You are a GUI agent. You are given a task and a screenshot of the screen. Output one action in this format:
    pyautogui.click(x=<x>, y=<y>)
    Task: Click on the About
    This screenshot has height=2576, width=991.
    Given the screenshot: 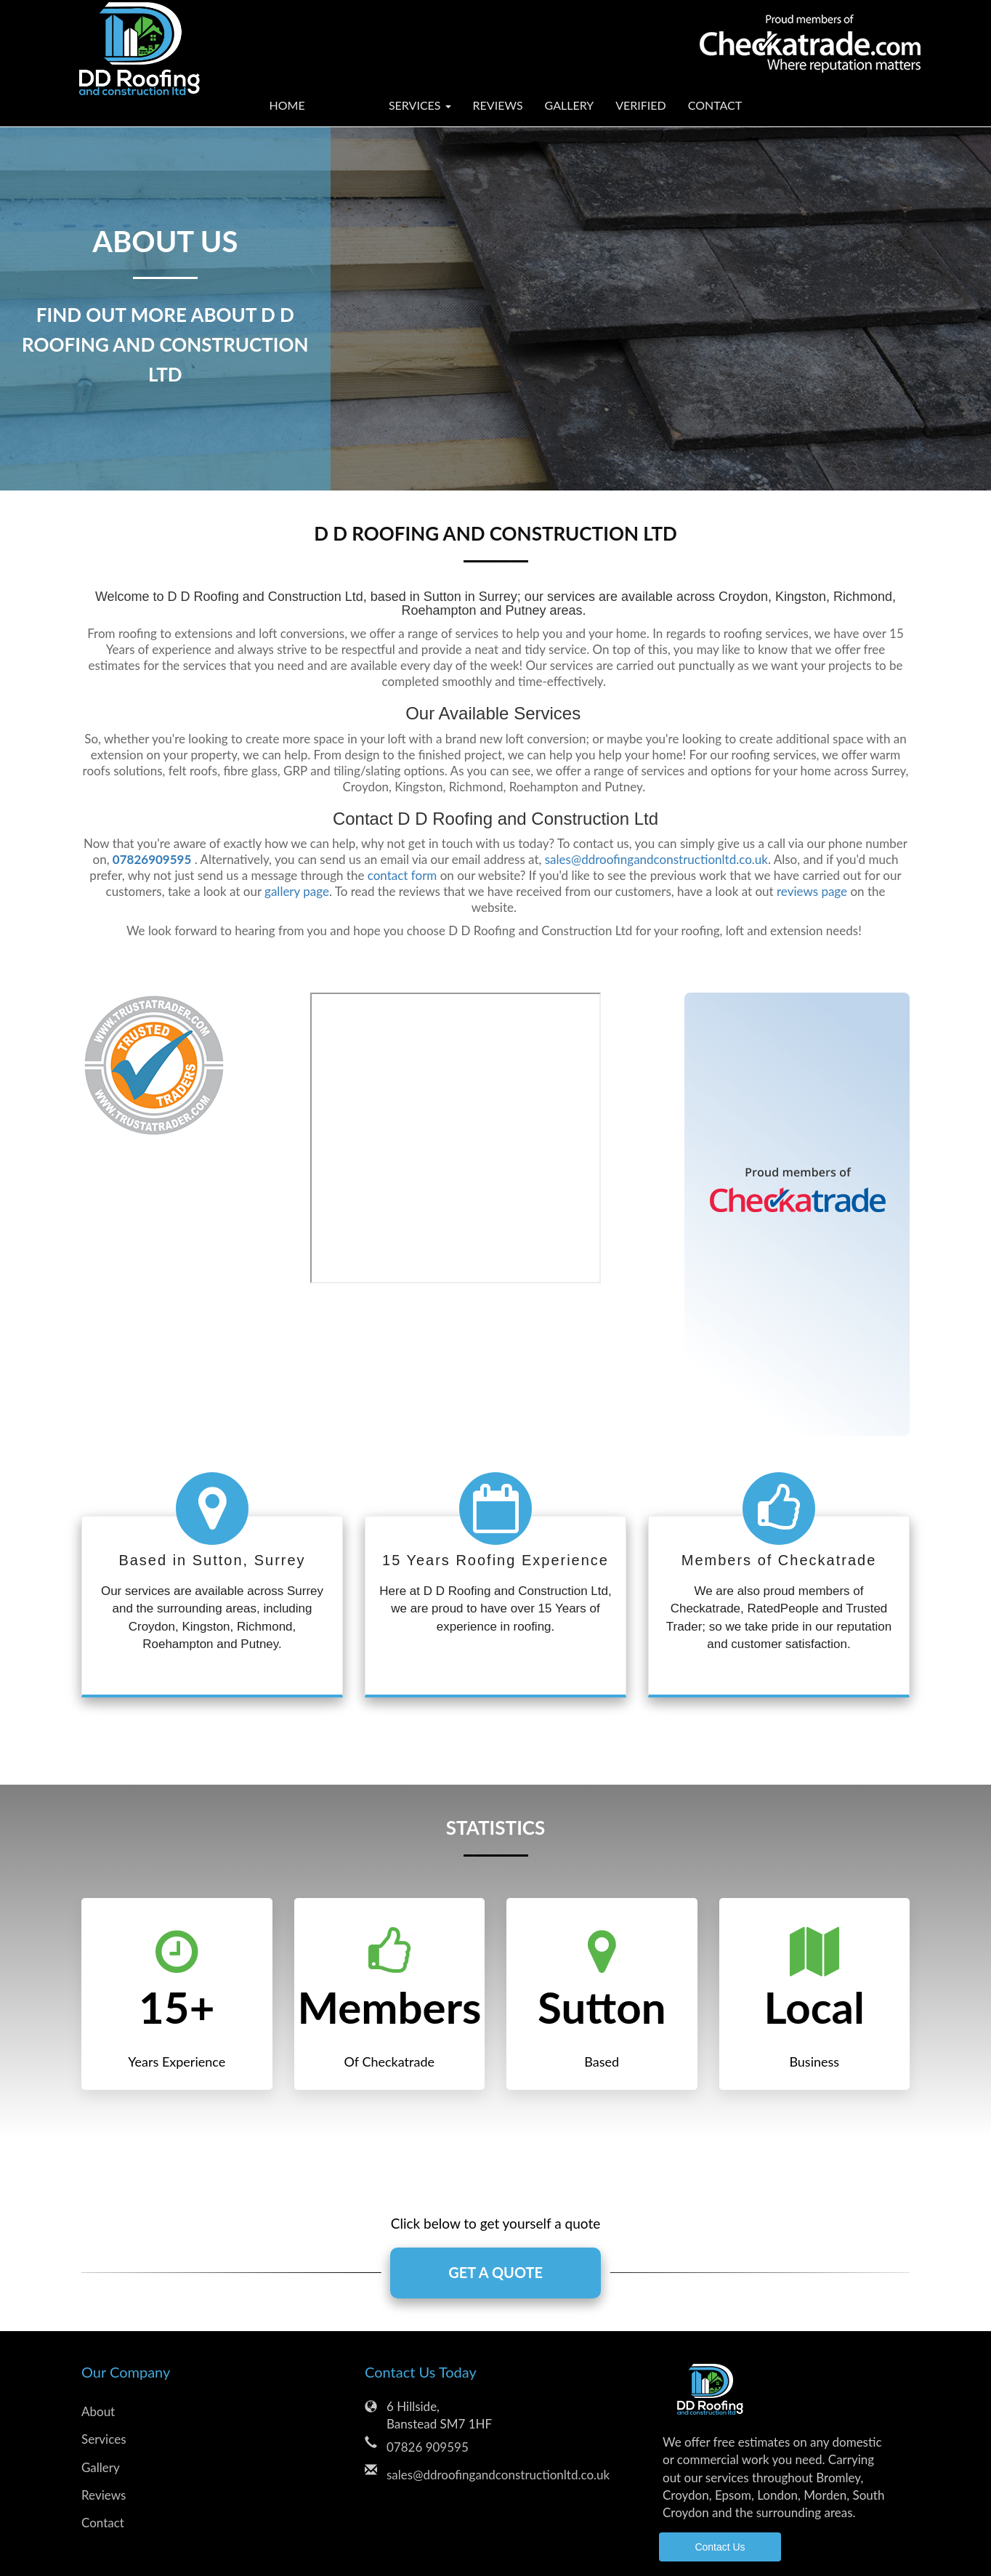 What is the action you would take?
    pyautogui.click(x=347, y=105)
    